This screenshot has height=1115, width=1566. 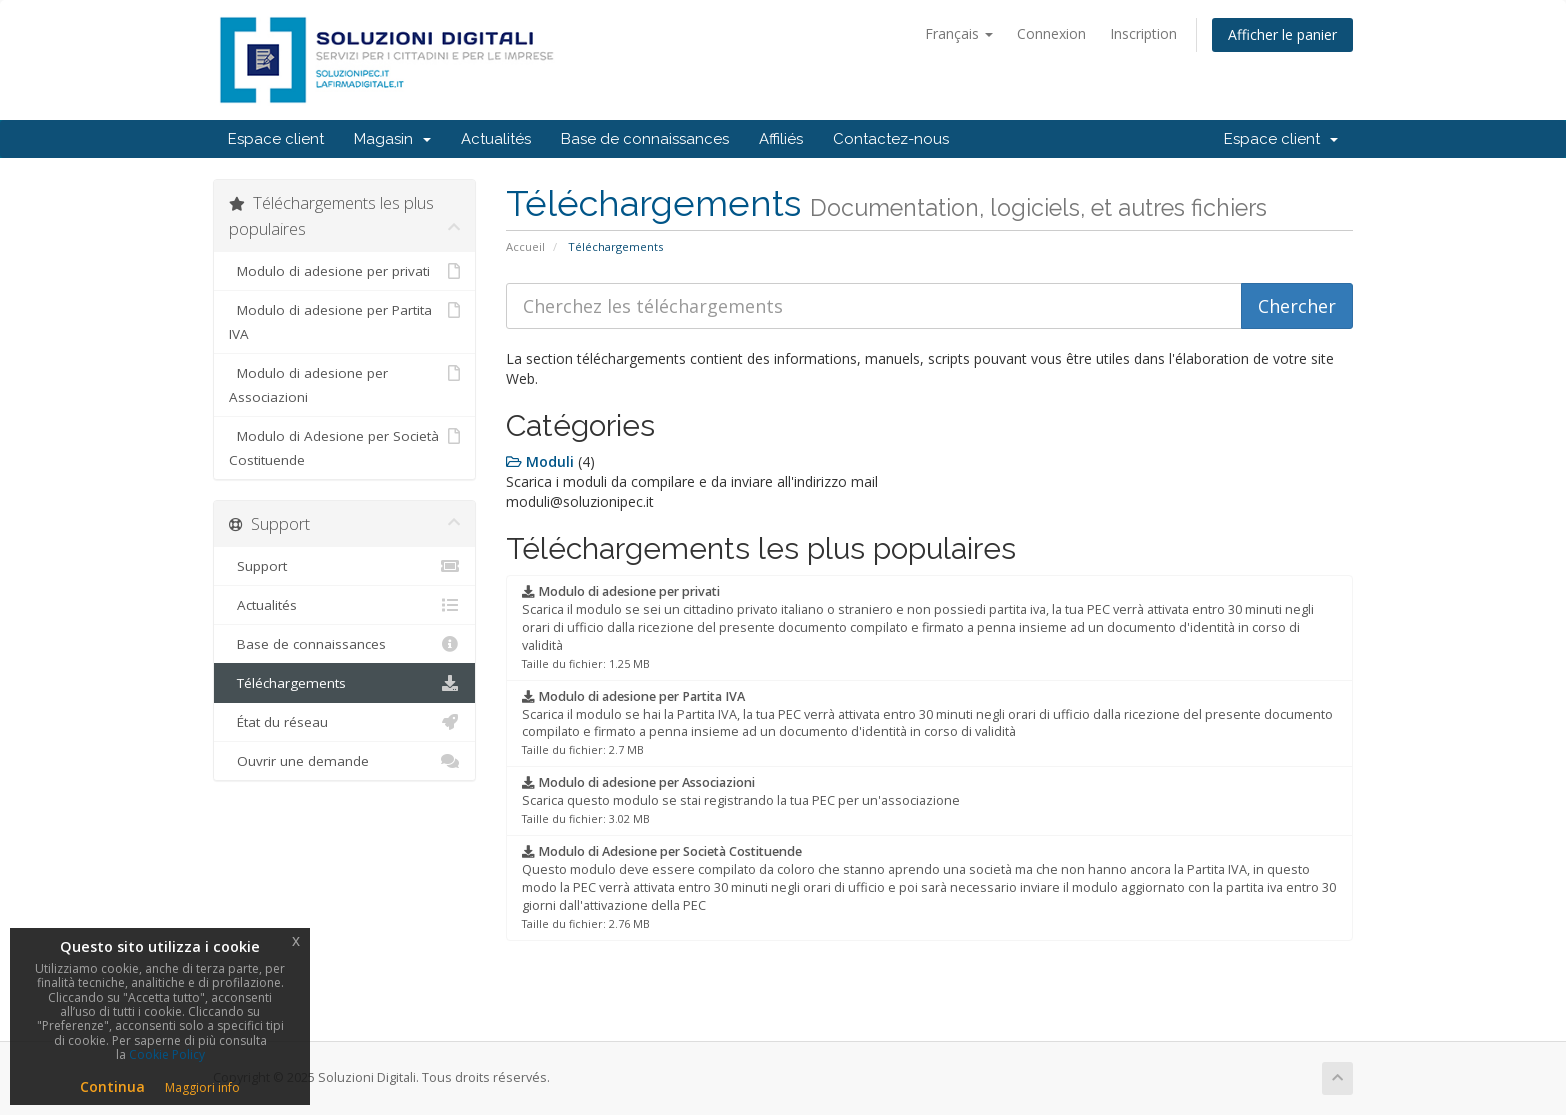 I want to click on Maggiori info, so click(x=202, y=1087).